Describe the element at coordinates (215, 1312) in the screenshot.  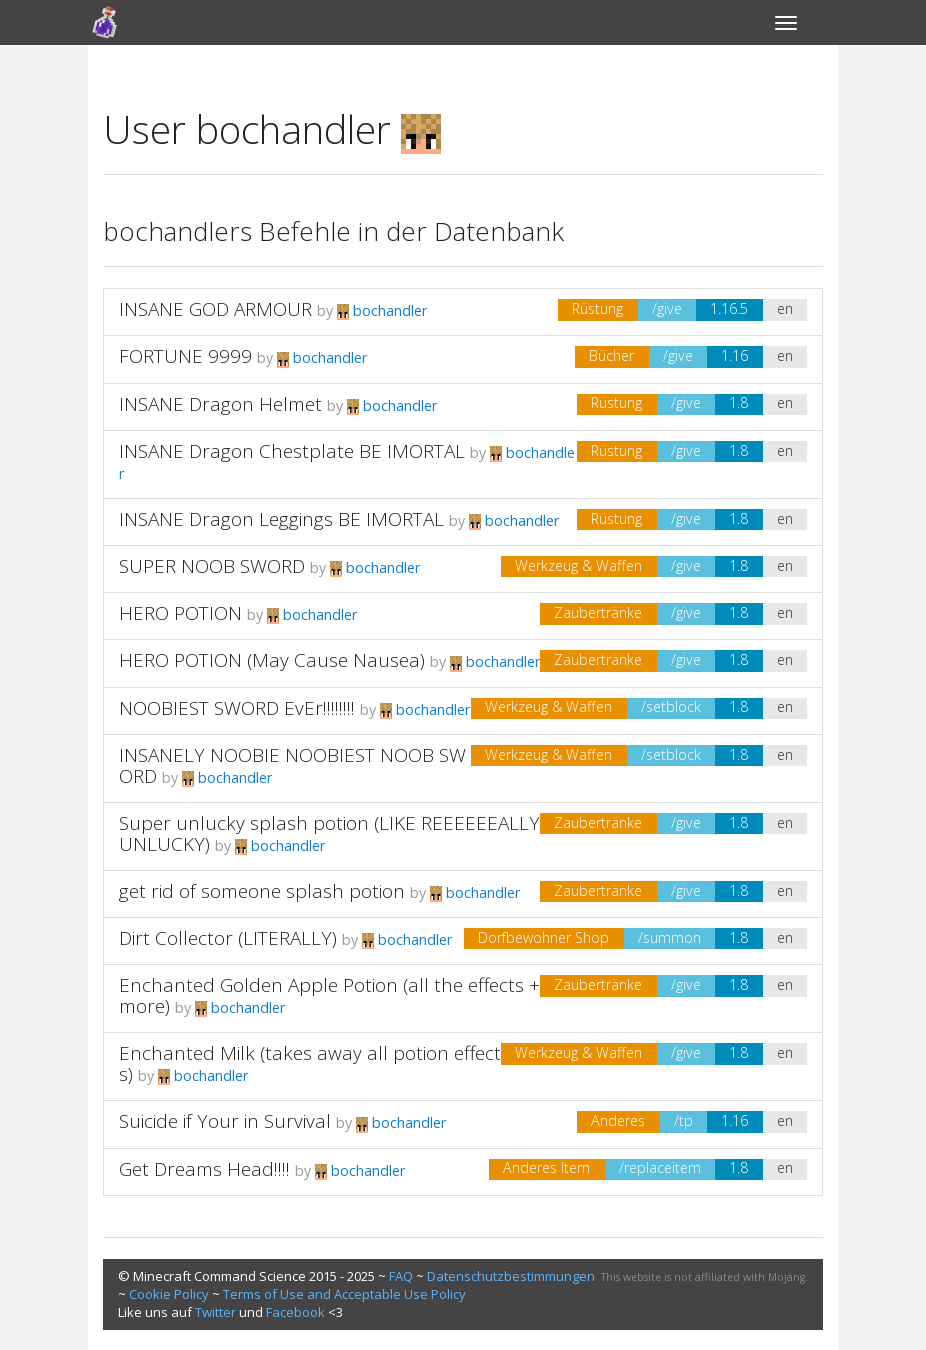
I see `Twitter` at that location.